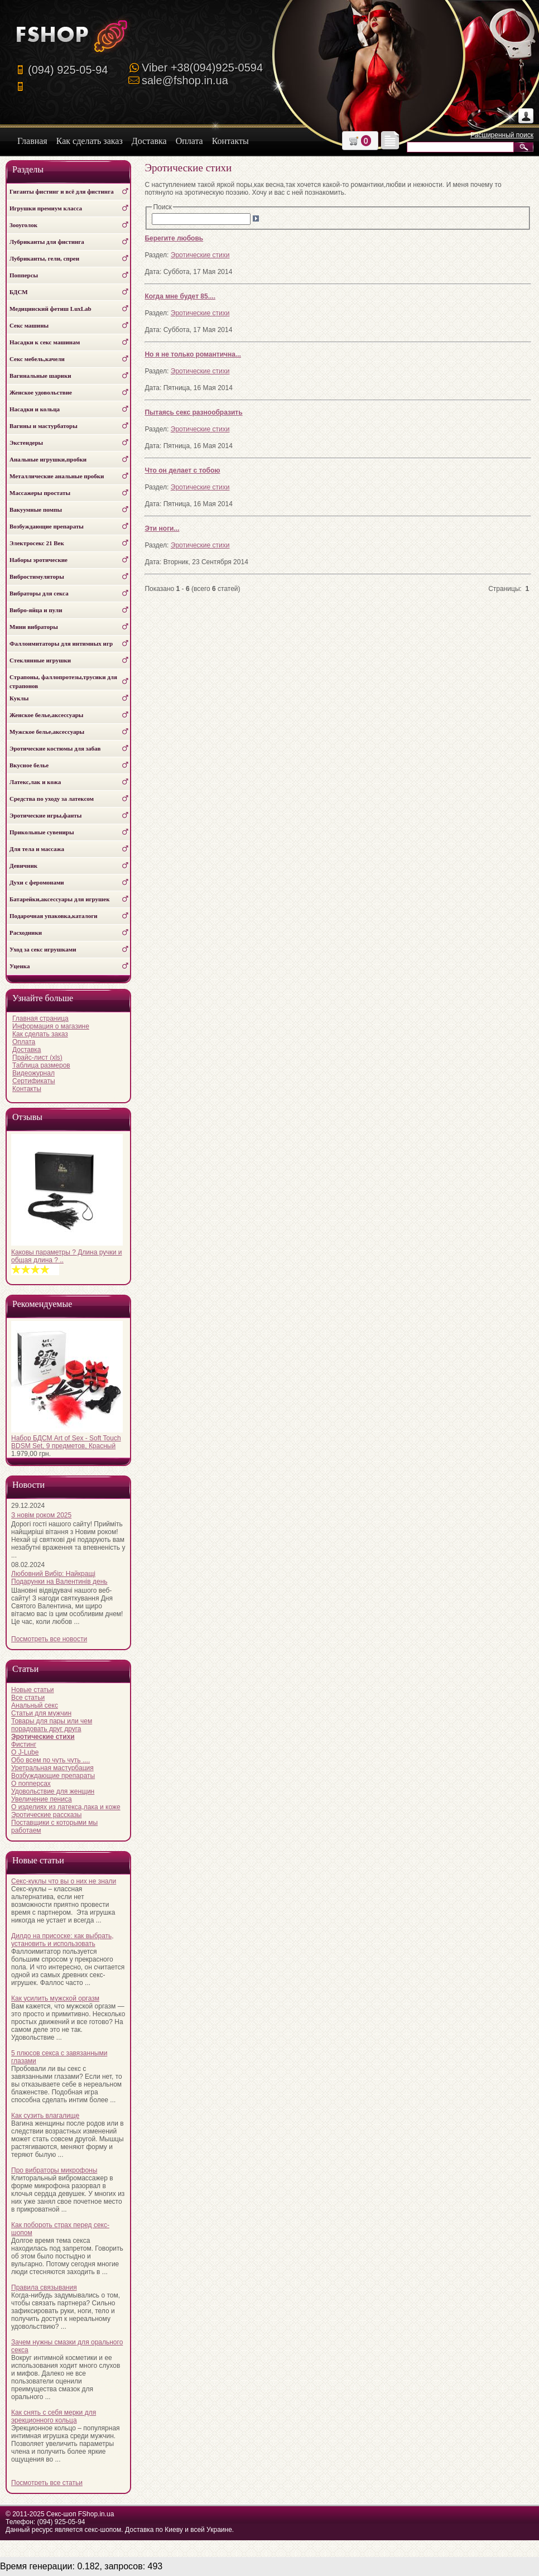 The width and height of the screenshot is (539, 2576). Describe the element at coordinates (40, 1034) in the screenshot. I see `Как сделать заказ` at that location.